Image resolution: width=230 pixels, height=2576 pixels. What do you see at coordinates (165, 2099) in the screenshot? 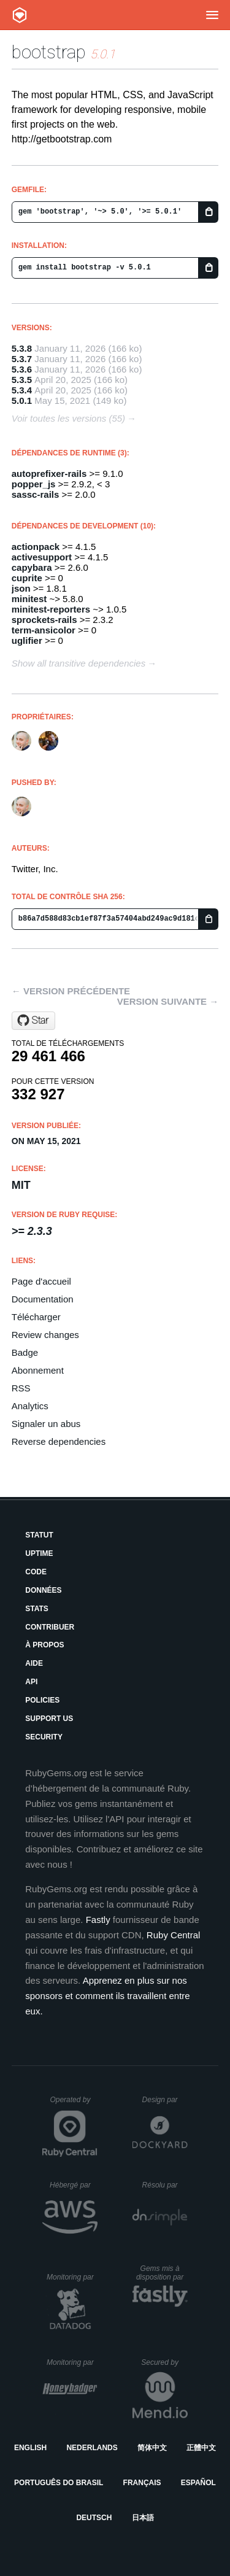
I see `Design par` at bounding box center [165, 2099].